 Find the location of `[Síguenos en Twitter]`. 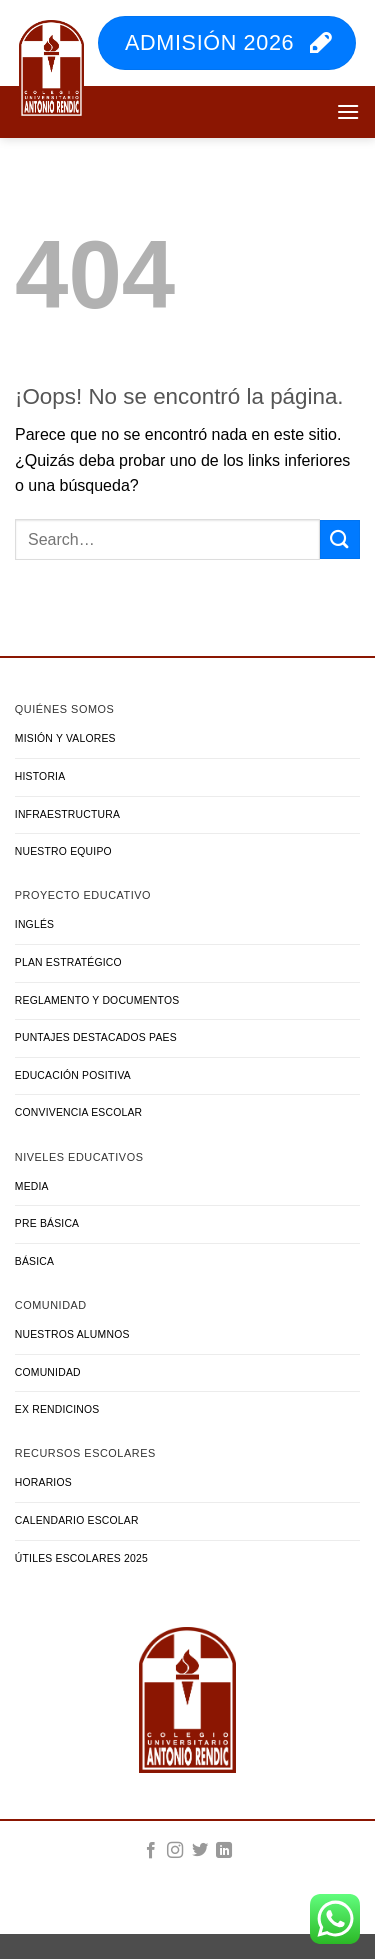

[Síguenos en Twitter] is located at coordinates (200, 1851).